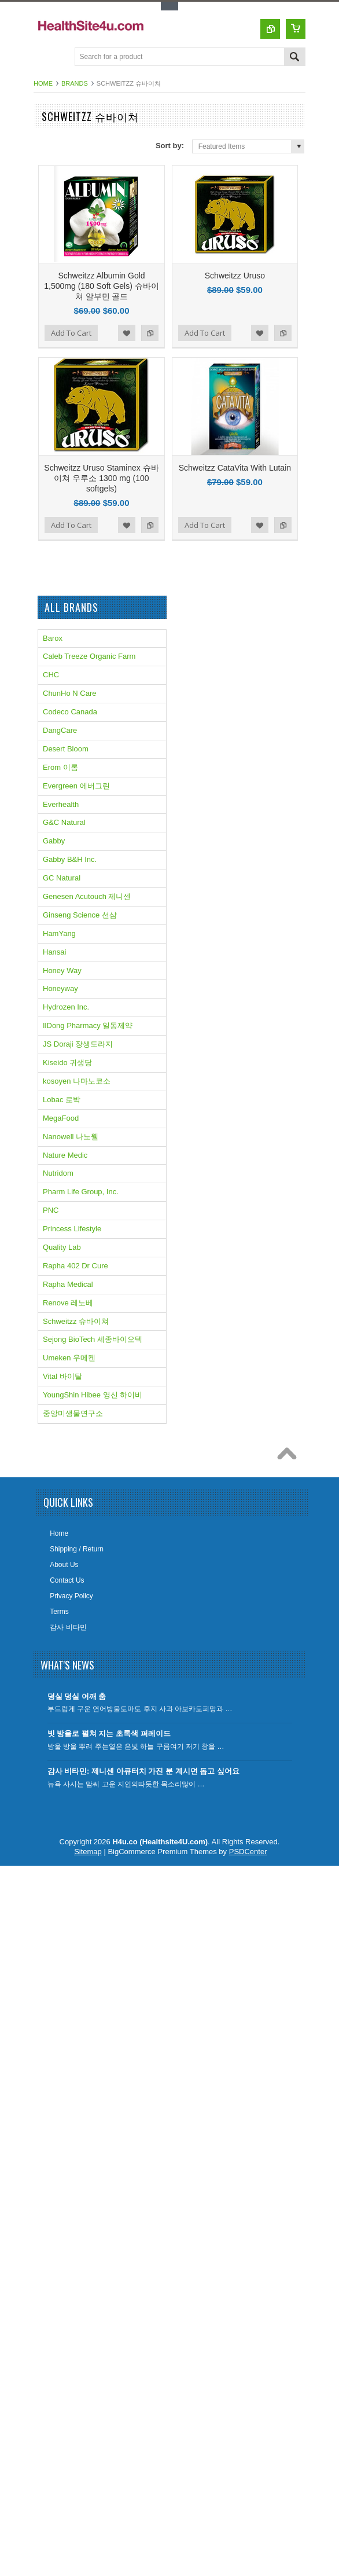  What do you see at coordinates (60, 988) in the screenshot?
I see `Honeyway` at bounding box center [60, 988].